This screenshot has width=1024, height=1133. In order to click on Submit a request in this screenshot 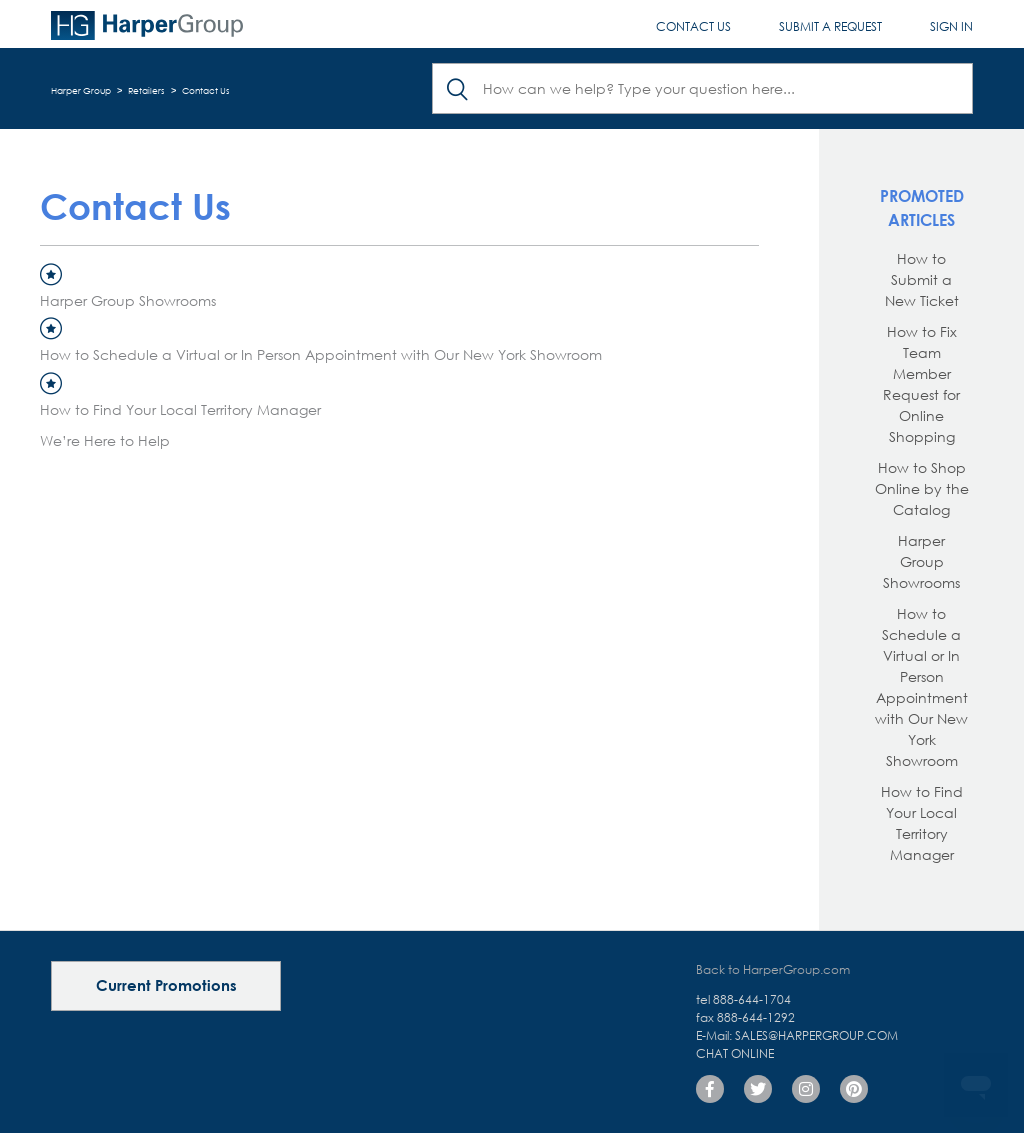, I will do `click(830, 26)`.